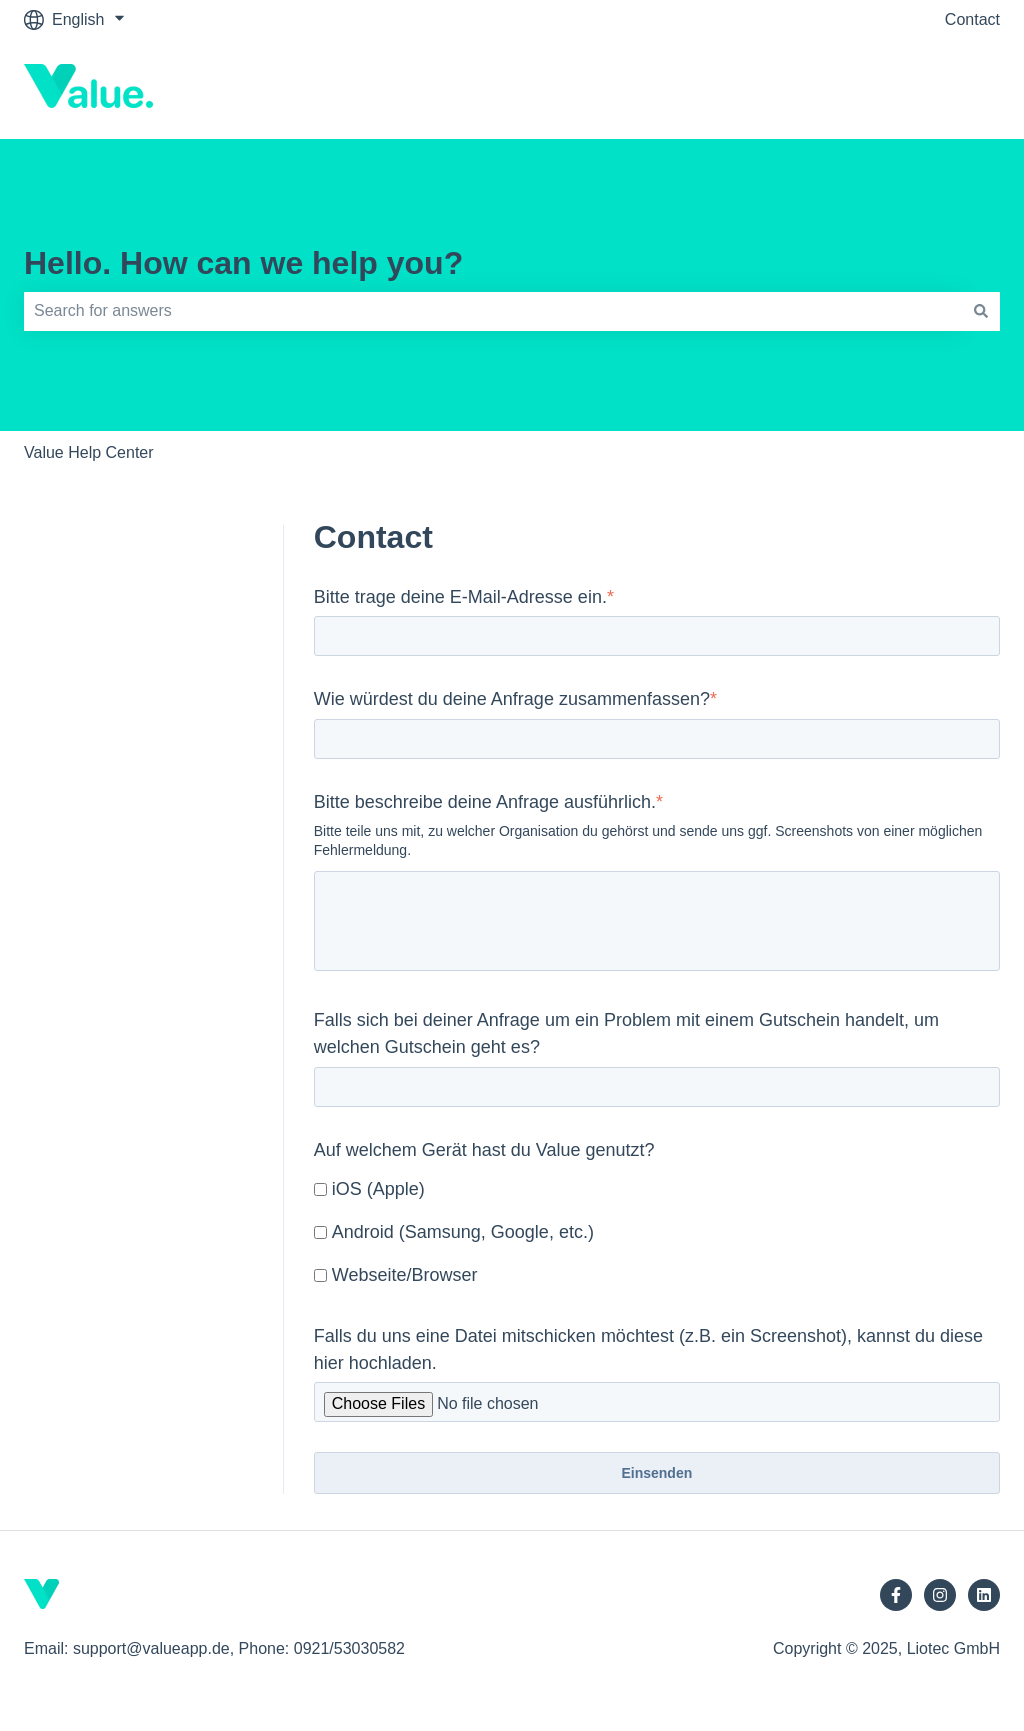 Image resolution: width=1024 pixels, height=1731 pixels. Describe the element at coordinates (493, 311) in the screenshot. I see `[combobox]` at that location.